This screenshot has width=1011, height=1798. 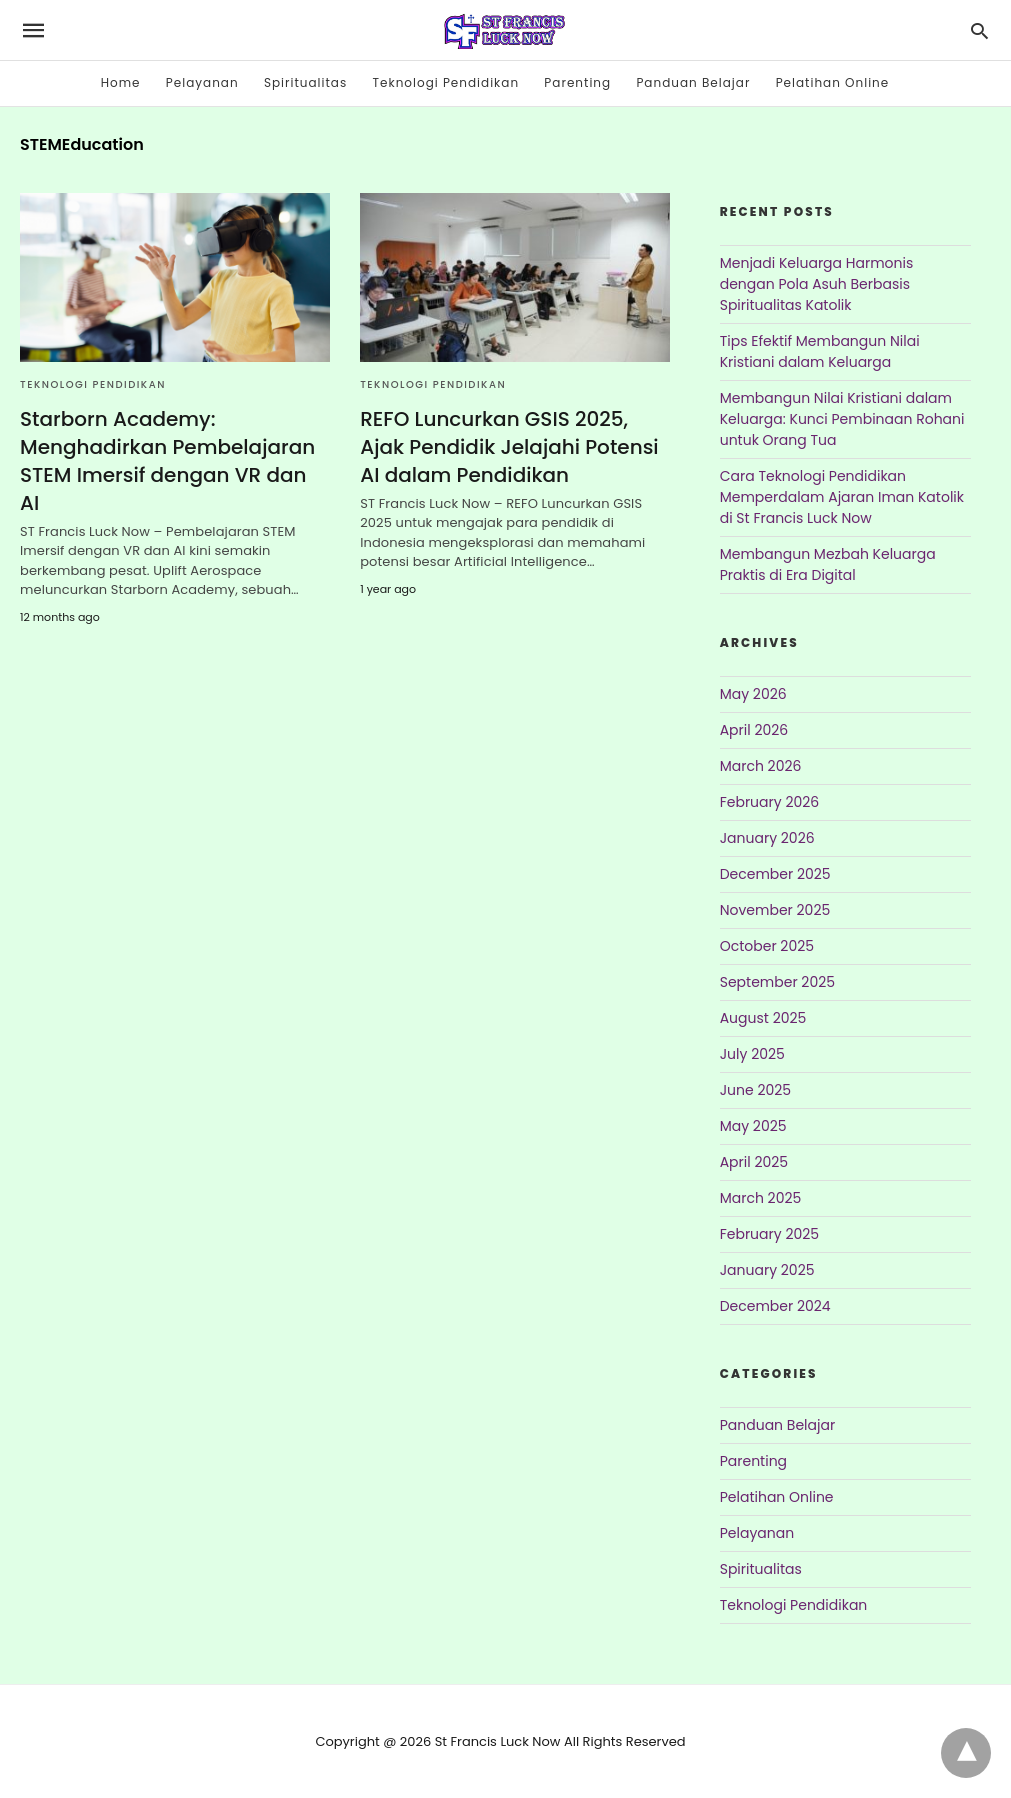 What do you see at coordinates (767, 1270) in the screenshot?
I see `January 2025` at bounding box center [767, 1270].